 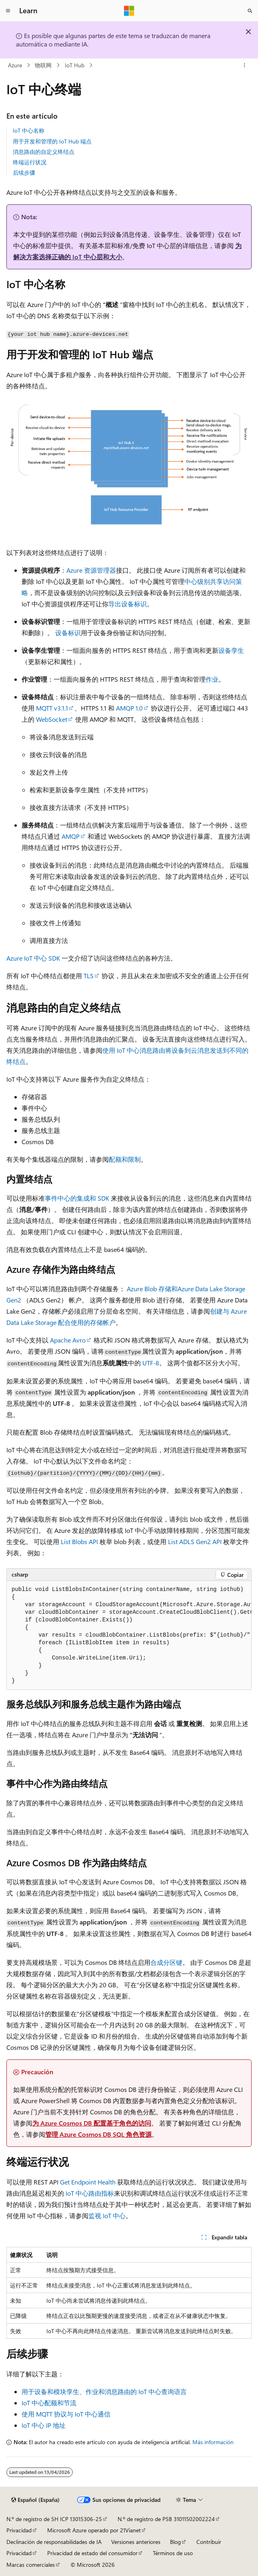 What do you see at coordinates (92, 2553) in the screenshot?
I see `Privacidad de estado del consumidor` at bounding box center [92, 2553].